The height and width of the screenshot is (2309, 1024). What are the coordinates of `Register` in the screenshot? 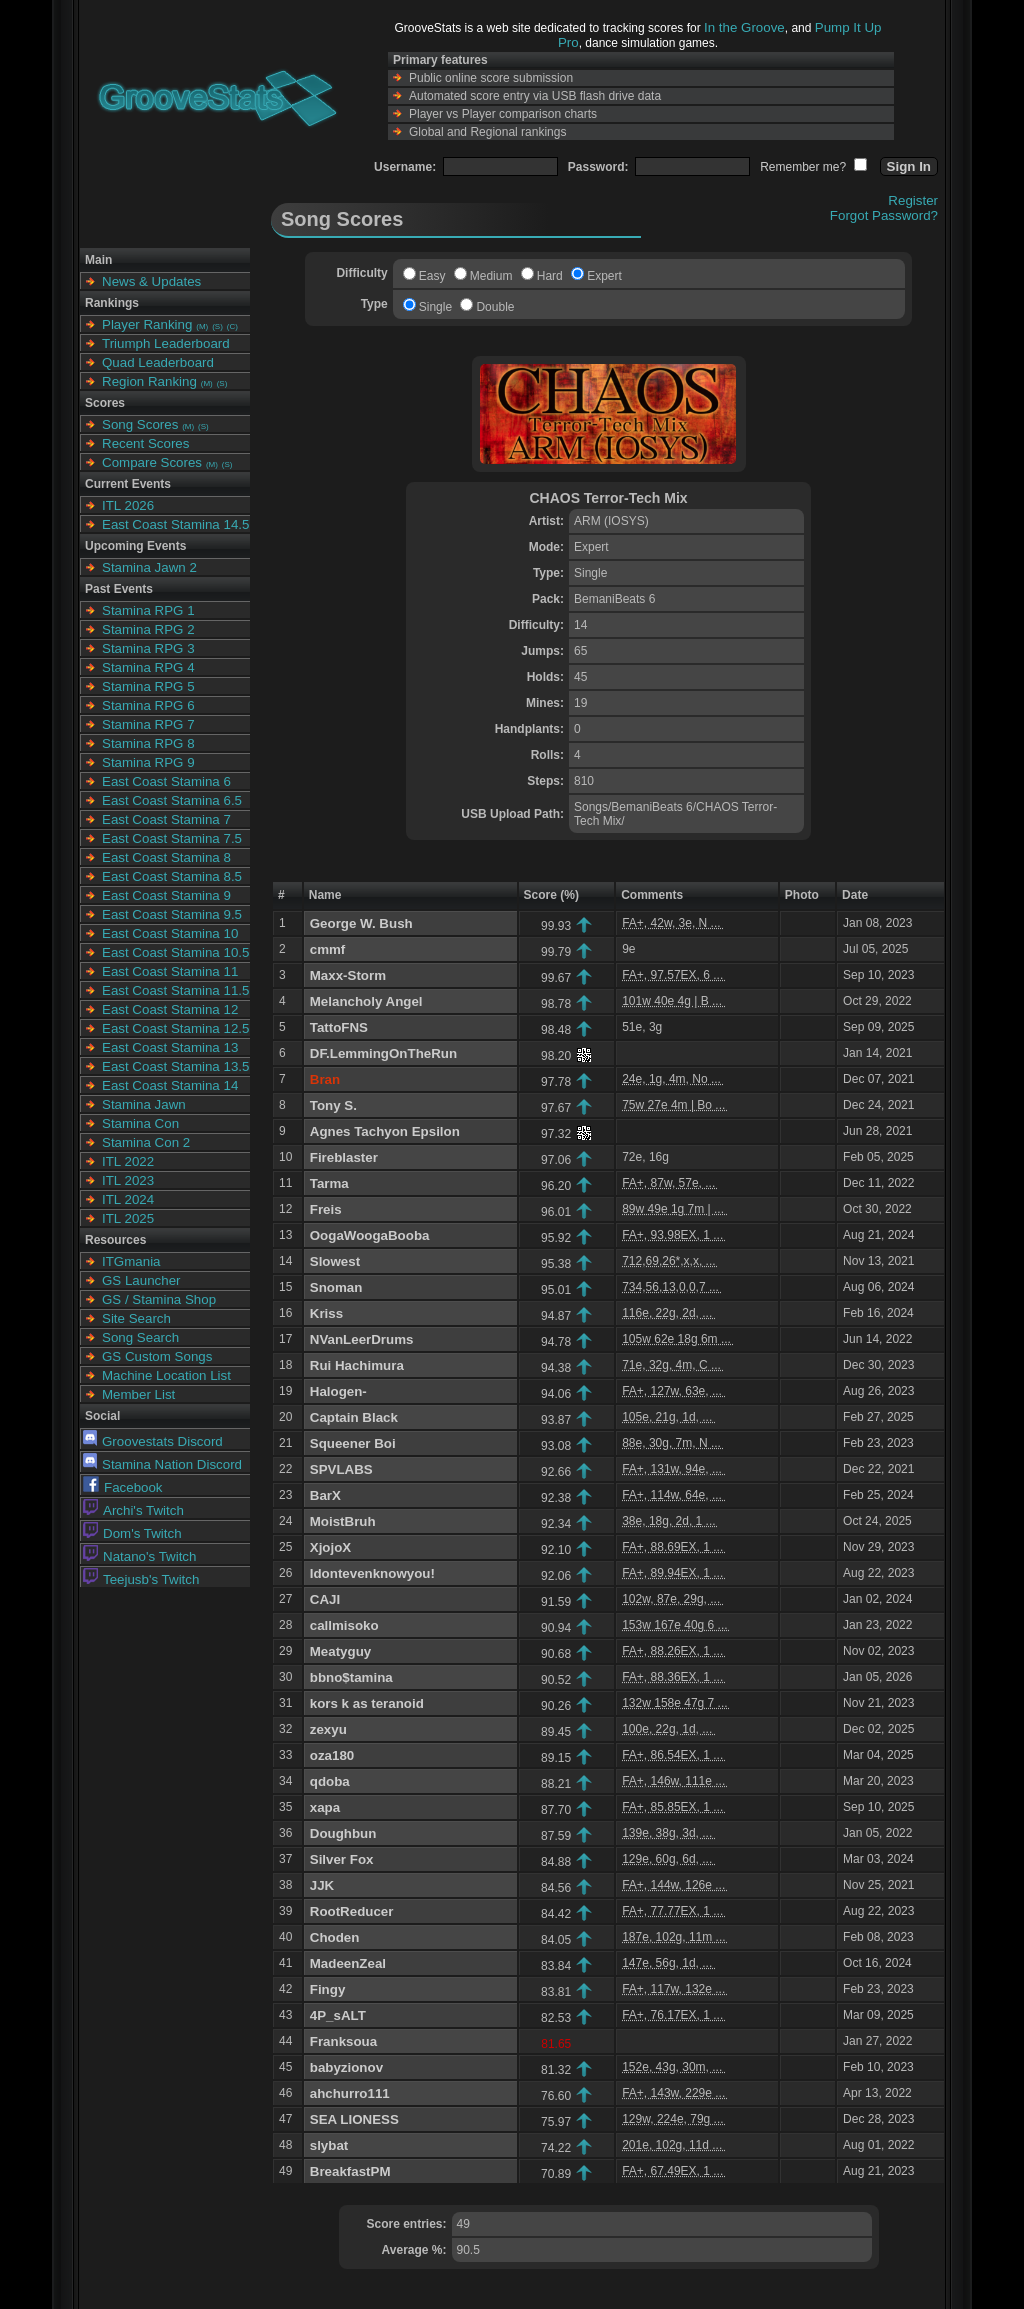 It's located at (913, 200).